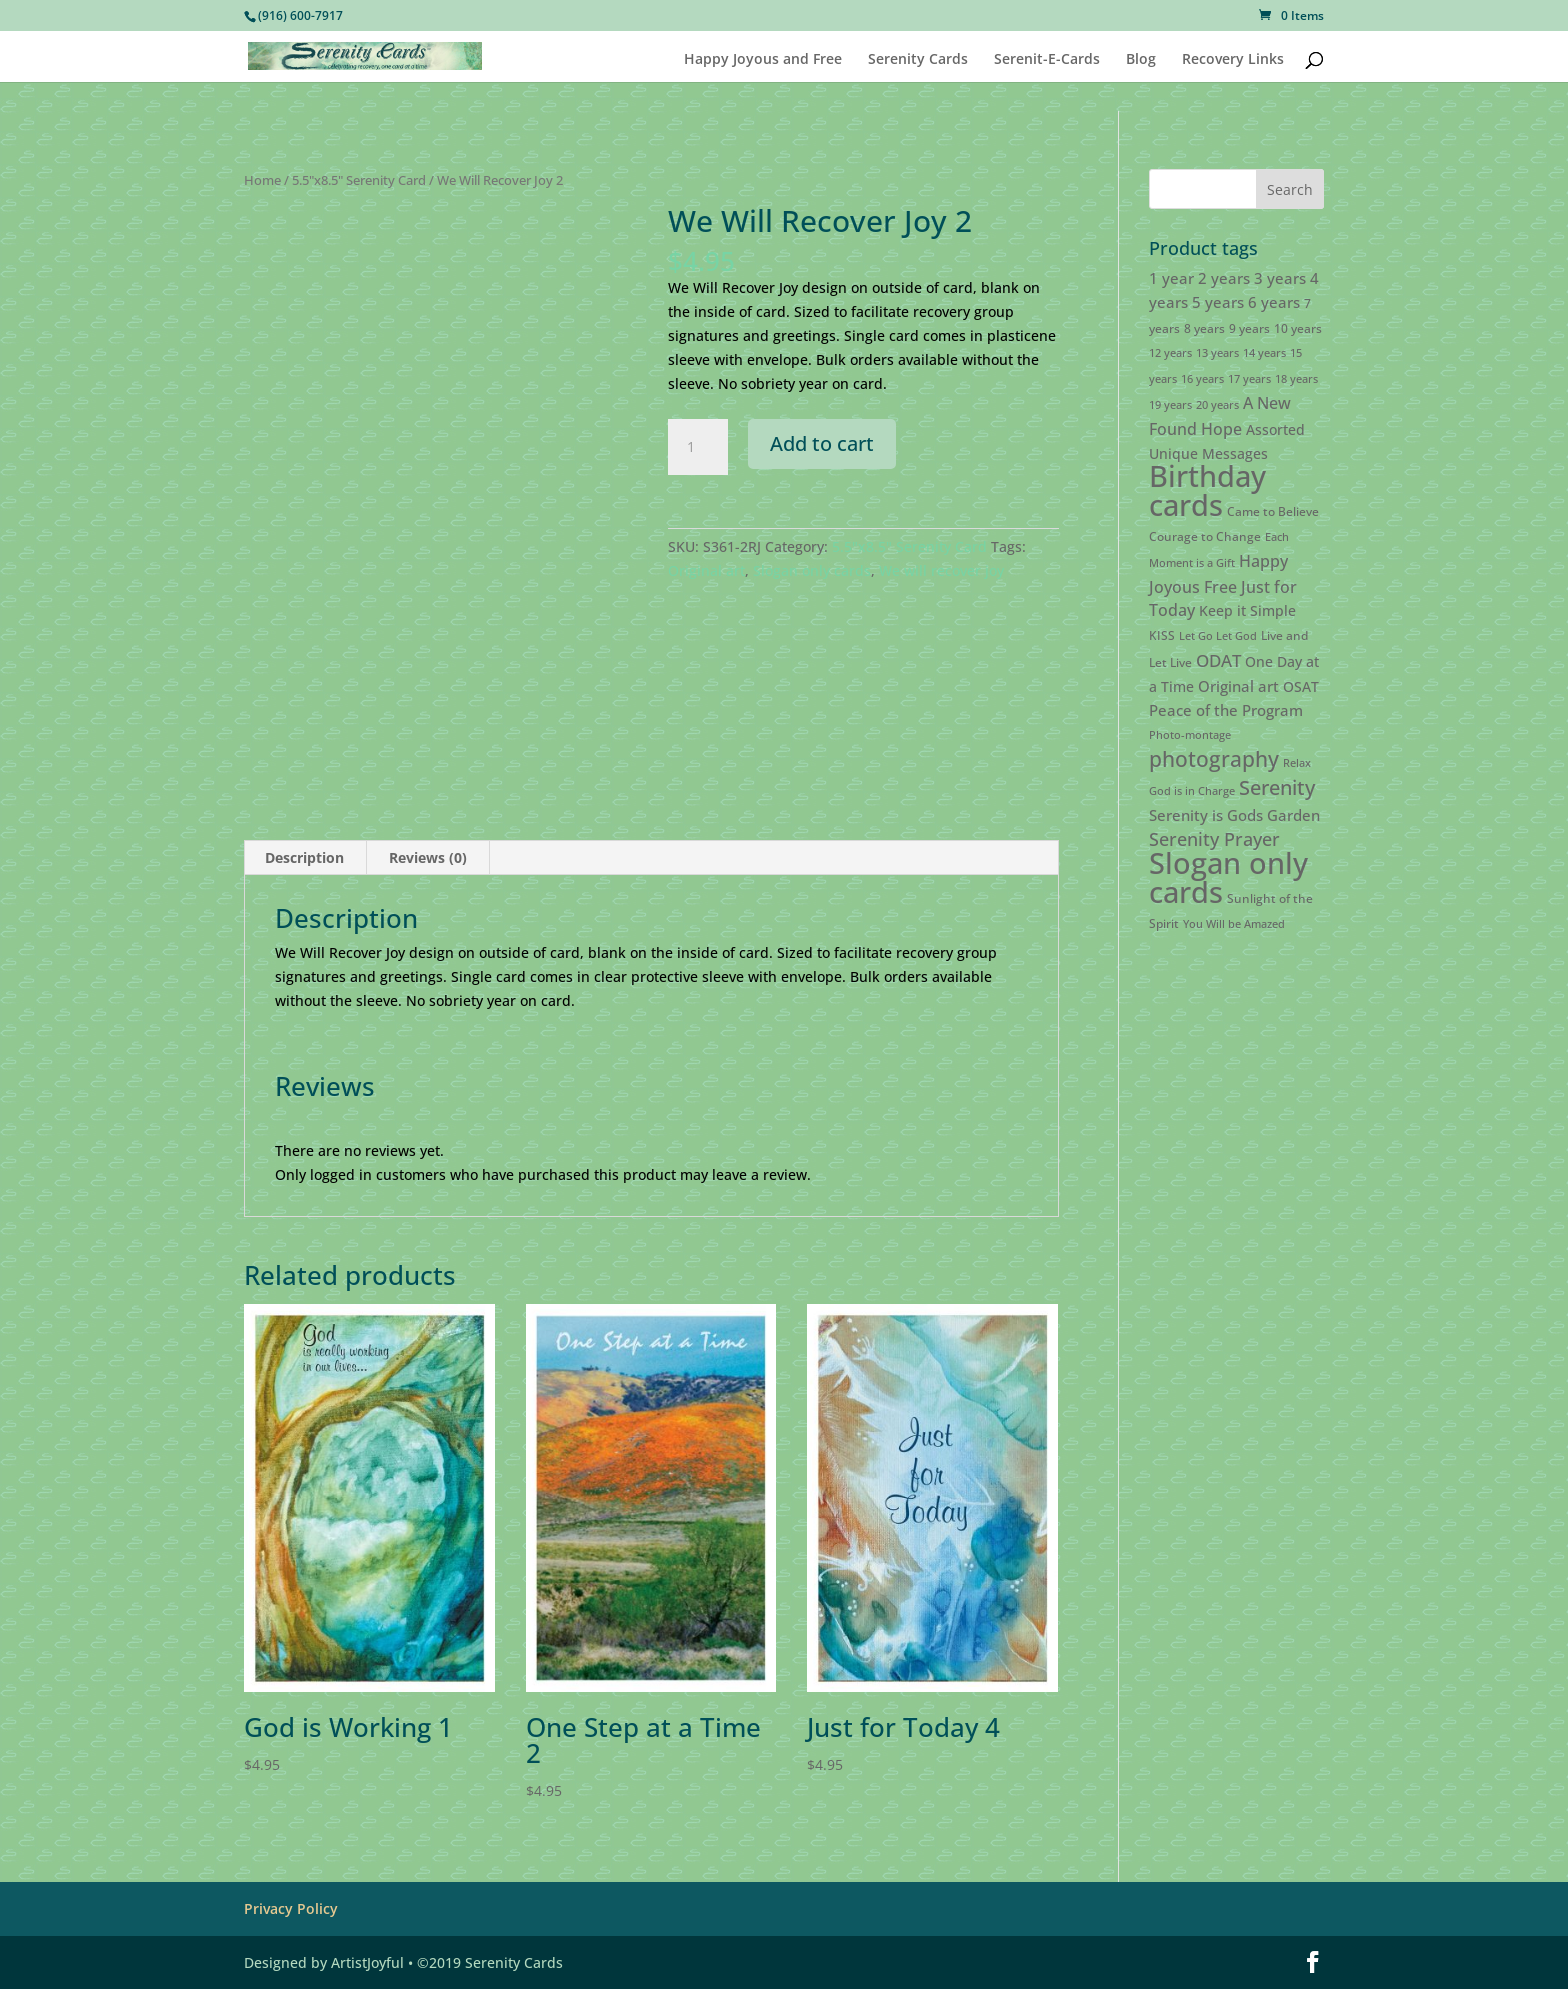 This screenshot has height=1989, width=1568. Describe the element at coordinates (1280, 278) in the screenshot. I see `3 years [3 years (5 products)]` at that location.